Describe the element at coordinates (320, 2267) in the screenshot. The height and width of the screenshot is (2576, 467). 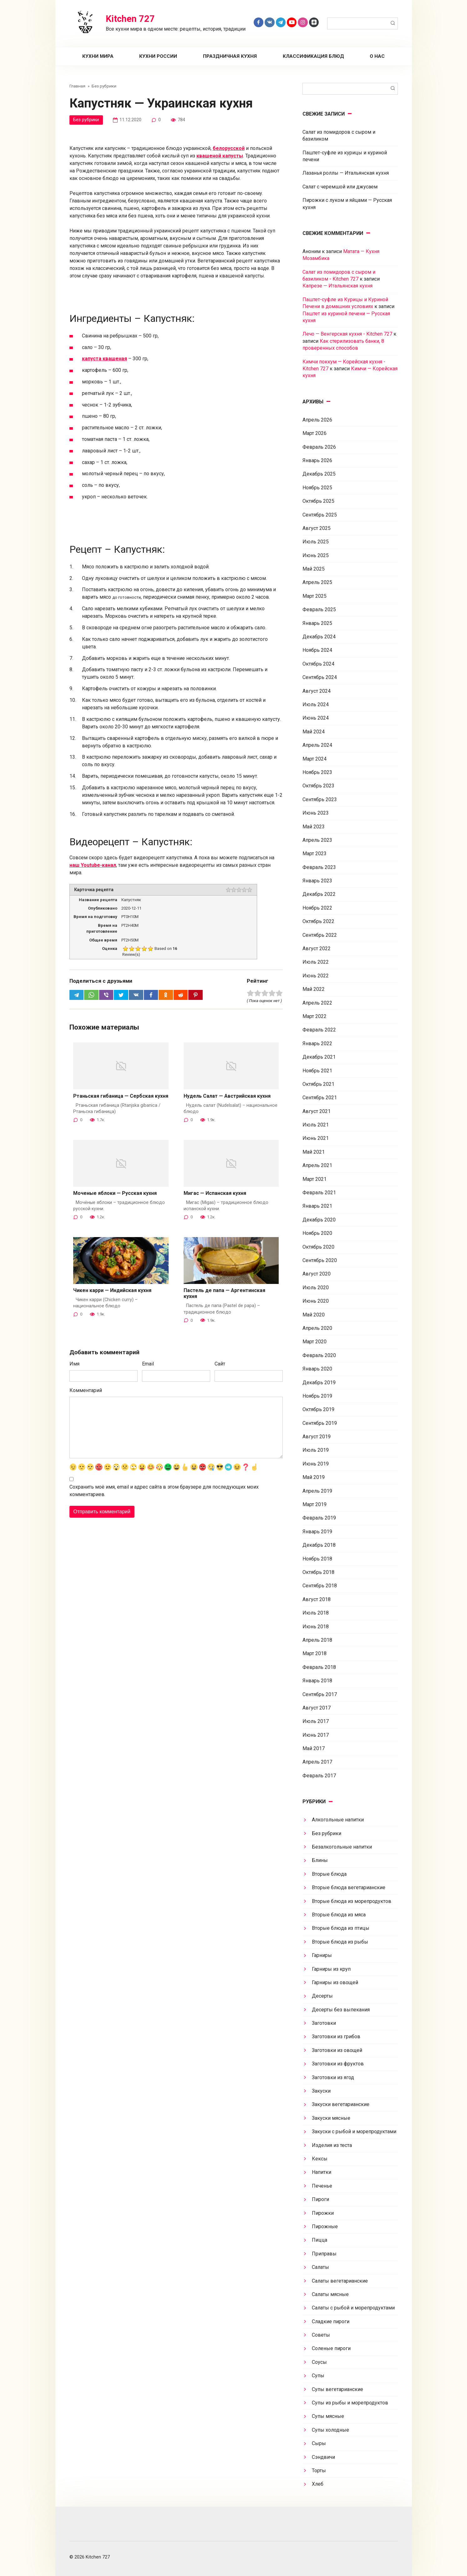
I see `Салаты` at that location.